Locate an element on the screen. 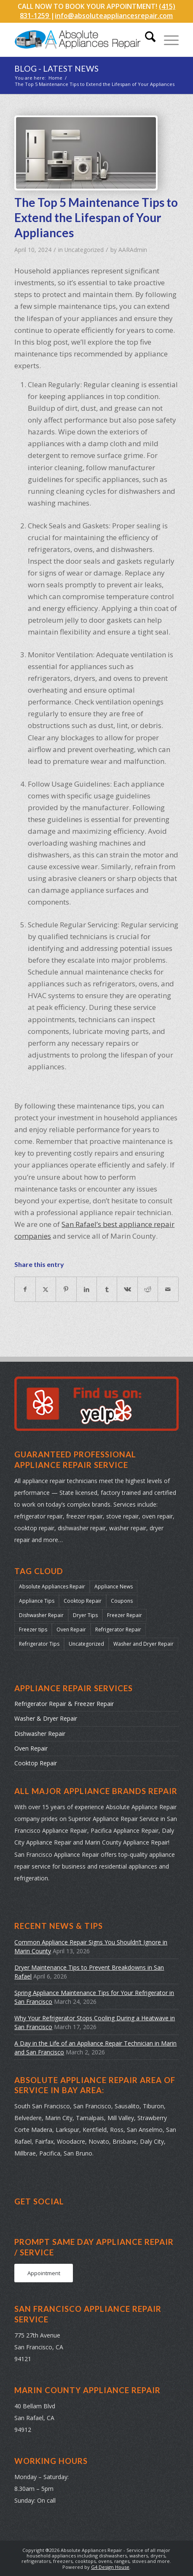 The width and height of the screenshot is (193, 2576). Freezer tips [Freezer tips (12 items)] is located at coordinates (33, 1629).